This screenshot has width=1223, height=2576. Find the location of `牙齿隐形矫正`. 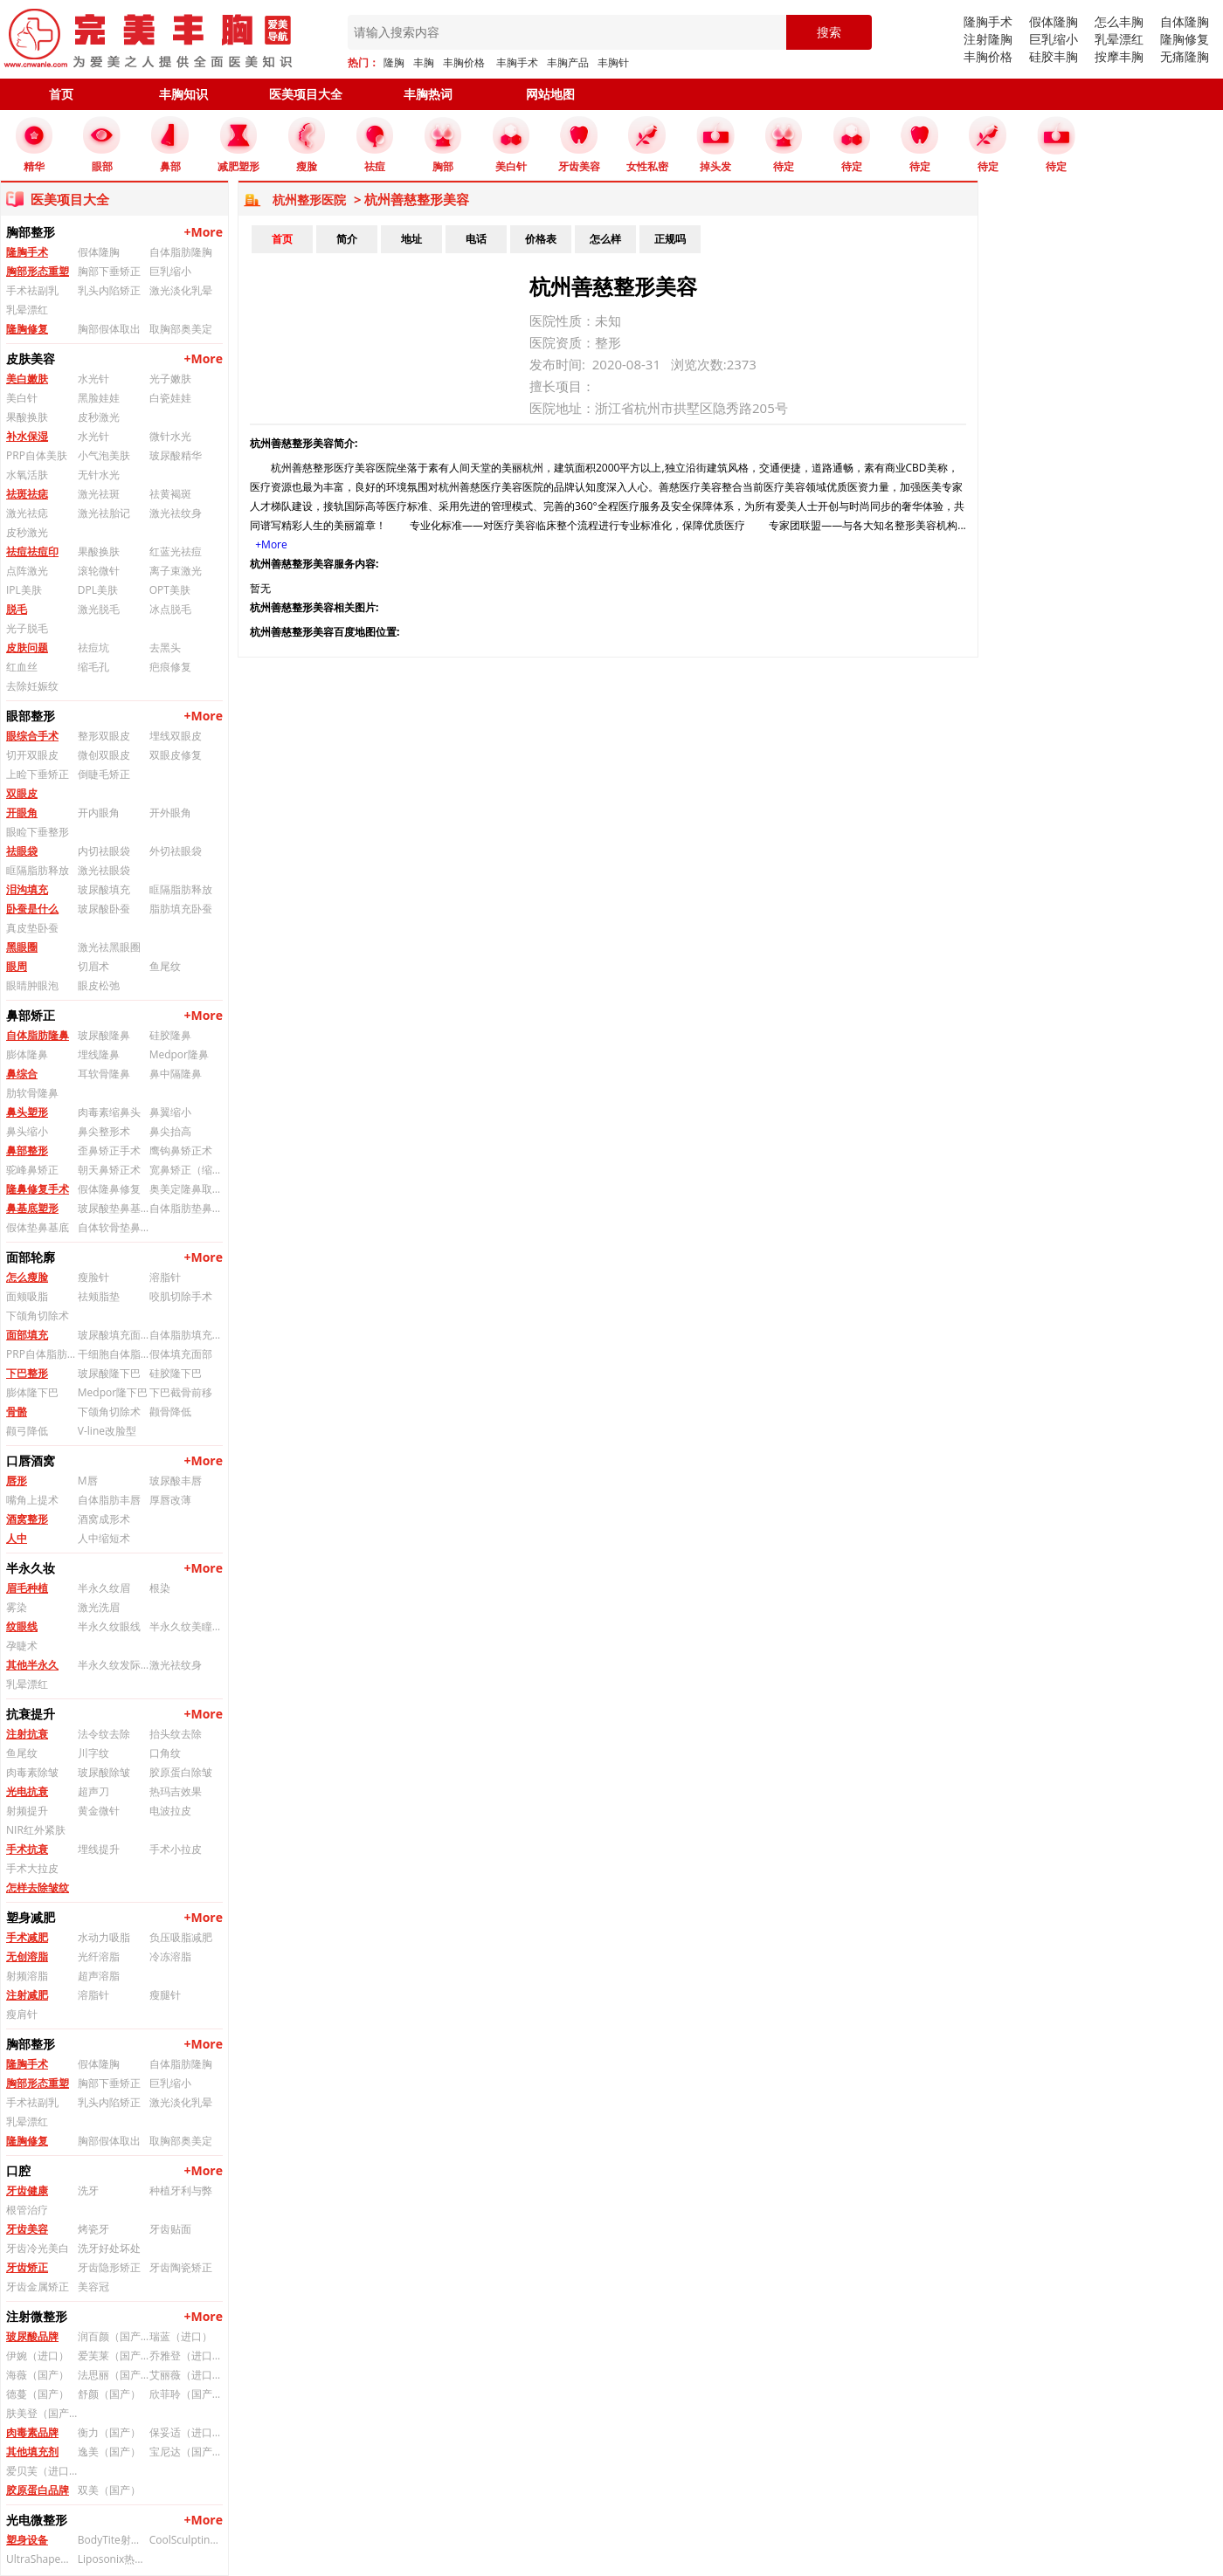

牙齿隐形矫正 is located at coordinates (109, 2267).